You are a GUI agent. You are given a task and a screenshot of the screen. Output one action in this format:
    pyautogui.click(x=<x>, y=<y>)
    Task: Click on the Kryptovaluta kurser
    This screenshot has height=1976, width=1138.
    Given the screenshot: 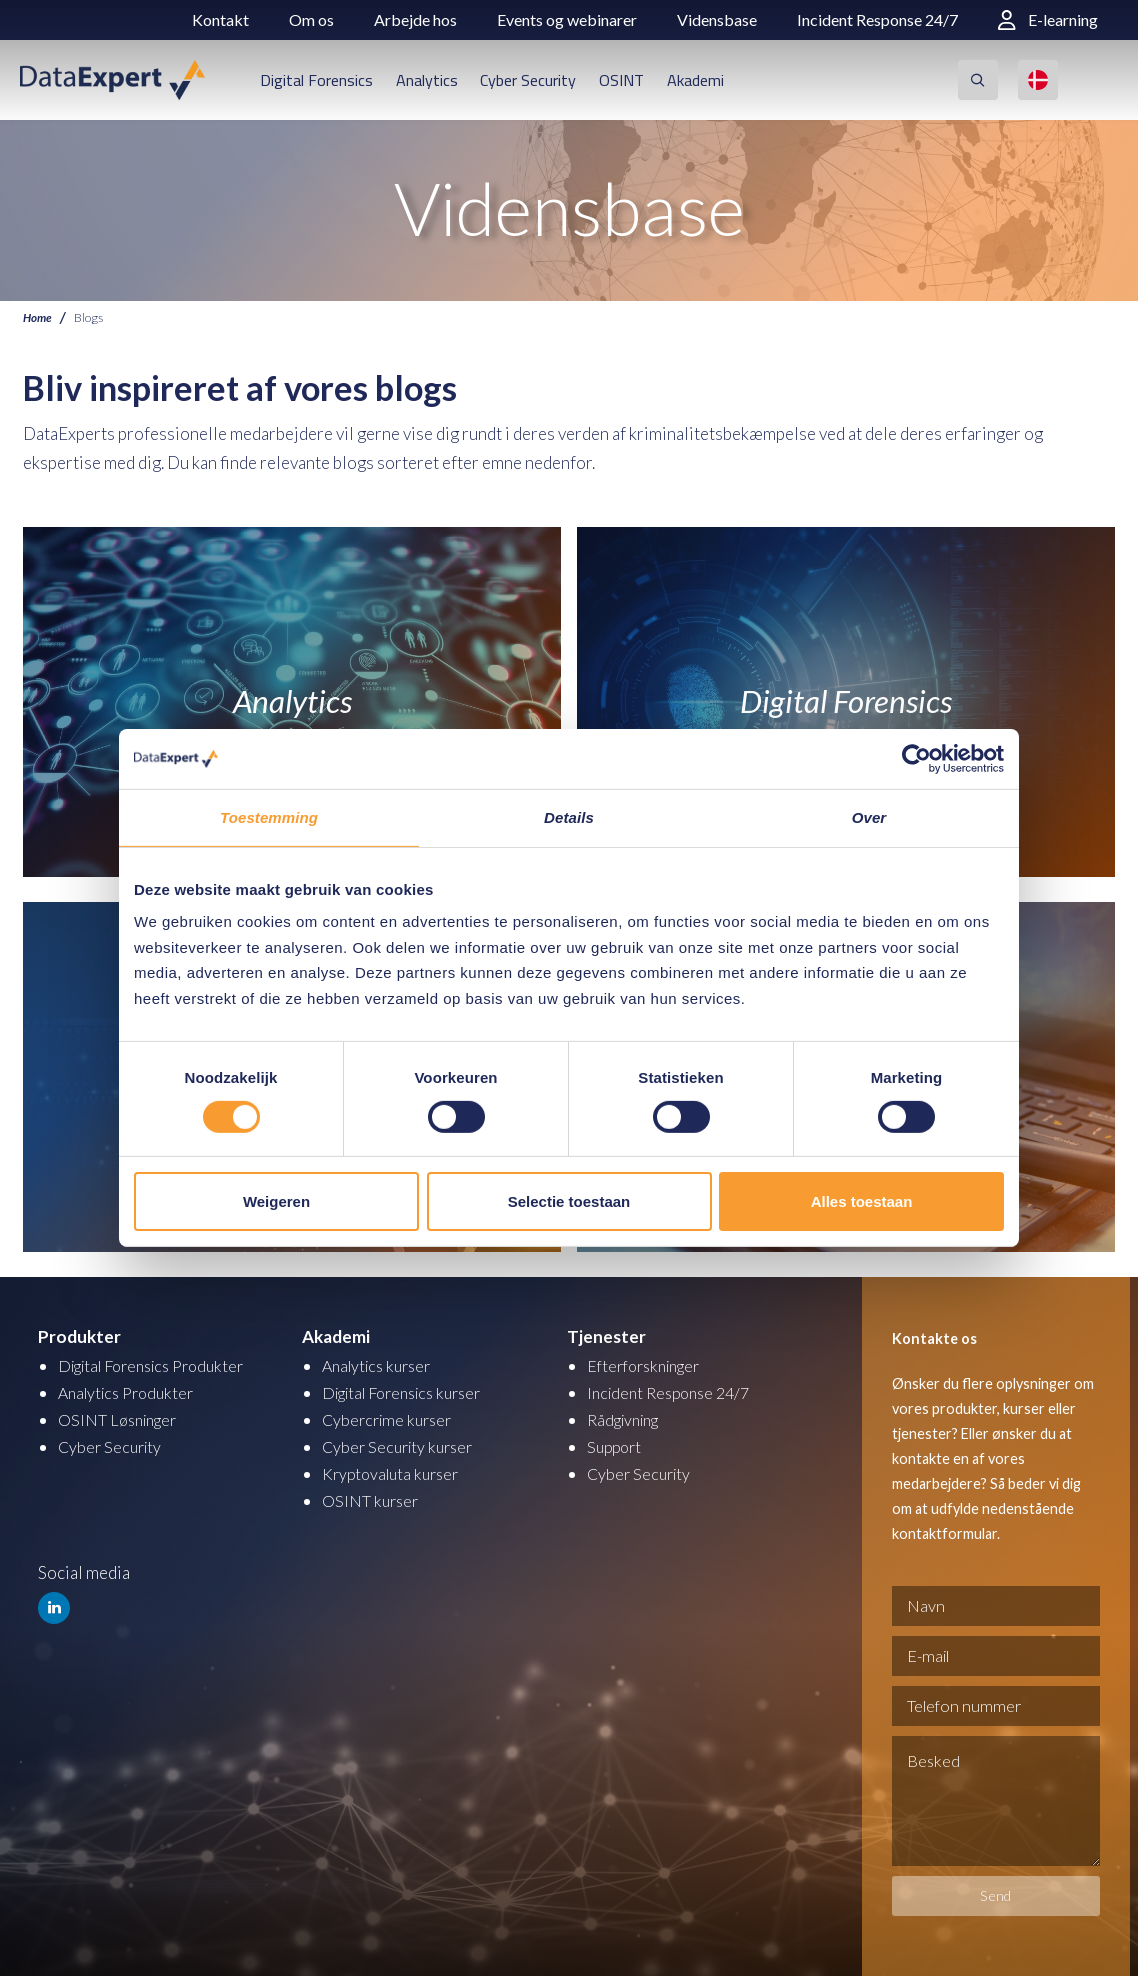 What is the action you would take?
    pyautogui.click(x=395, y=1473)
    